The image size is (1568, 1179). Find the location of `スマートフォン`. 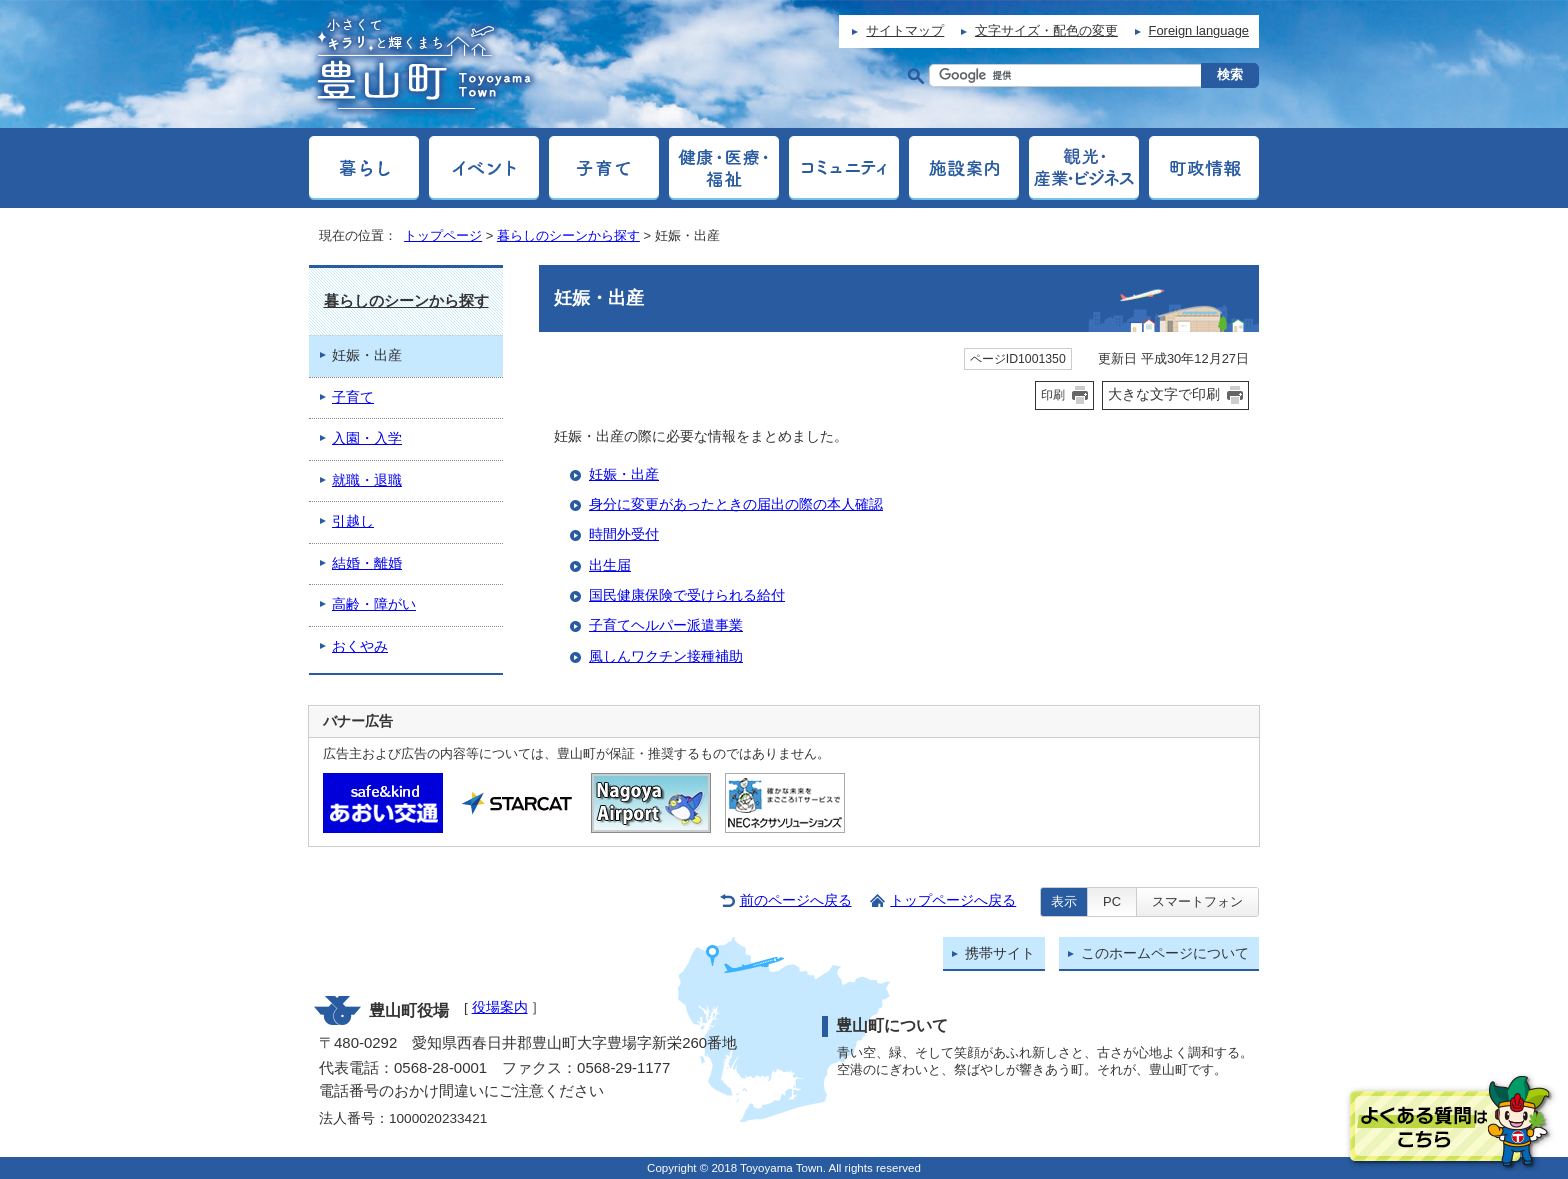

スマートフォン is located at coordinates (1197, 901).